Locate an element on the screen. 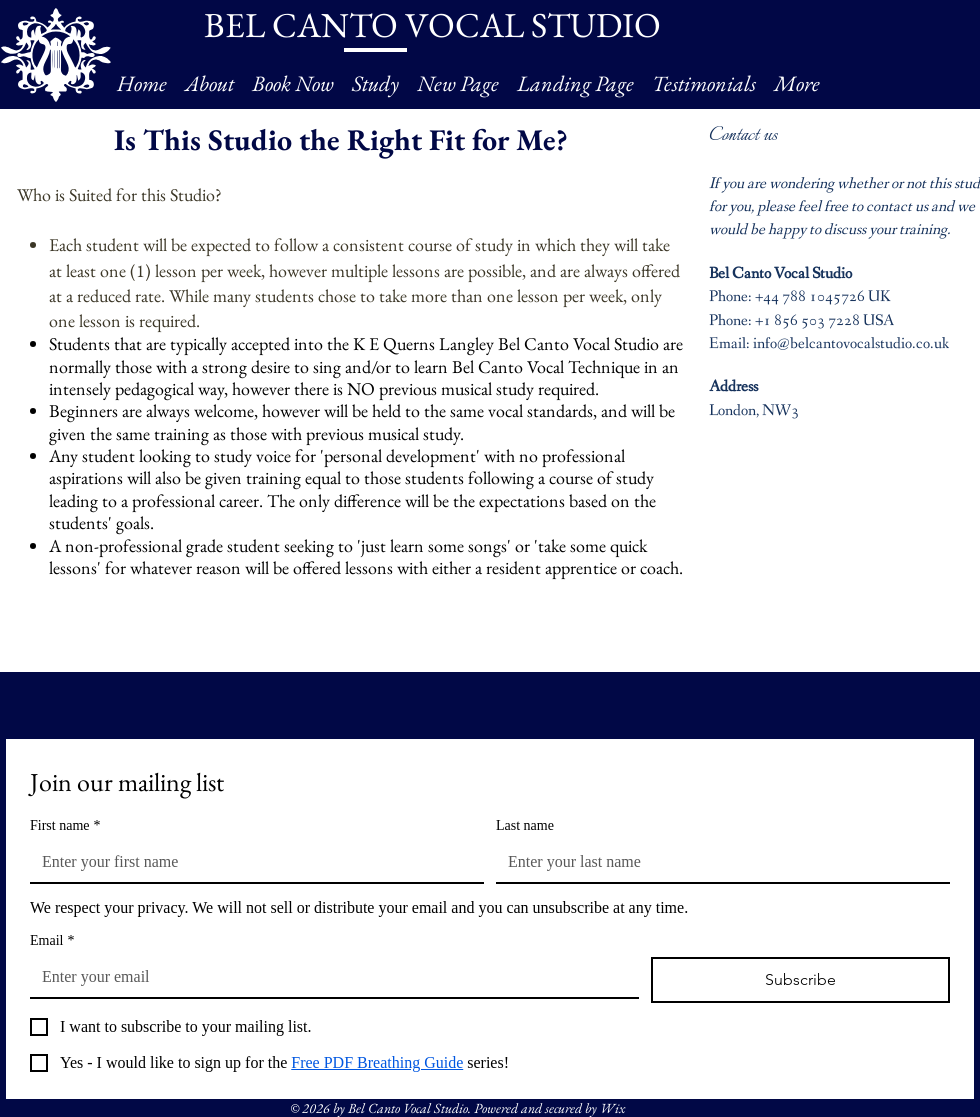  Wix is located at coordinates (612, 1108).